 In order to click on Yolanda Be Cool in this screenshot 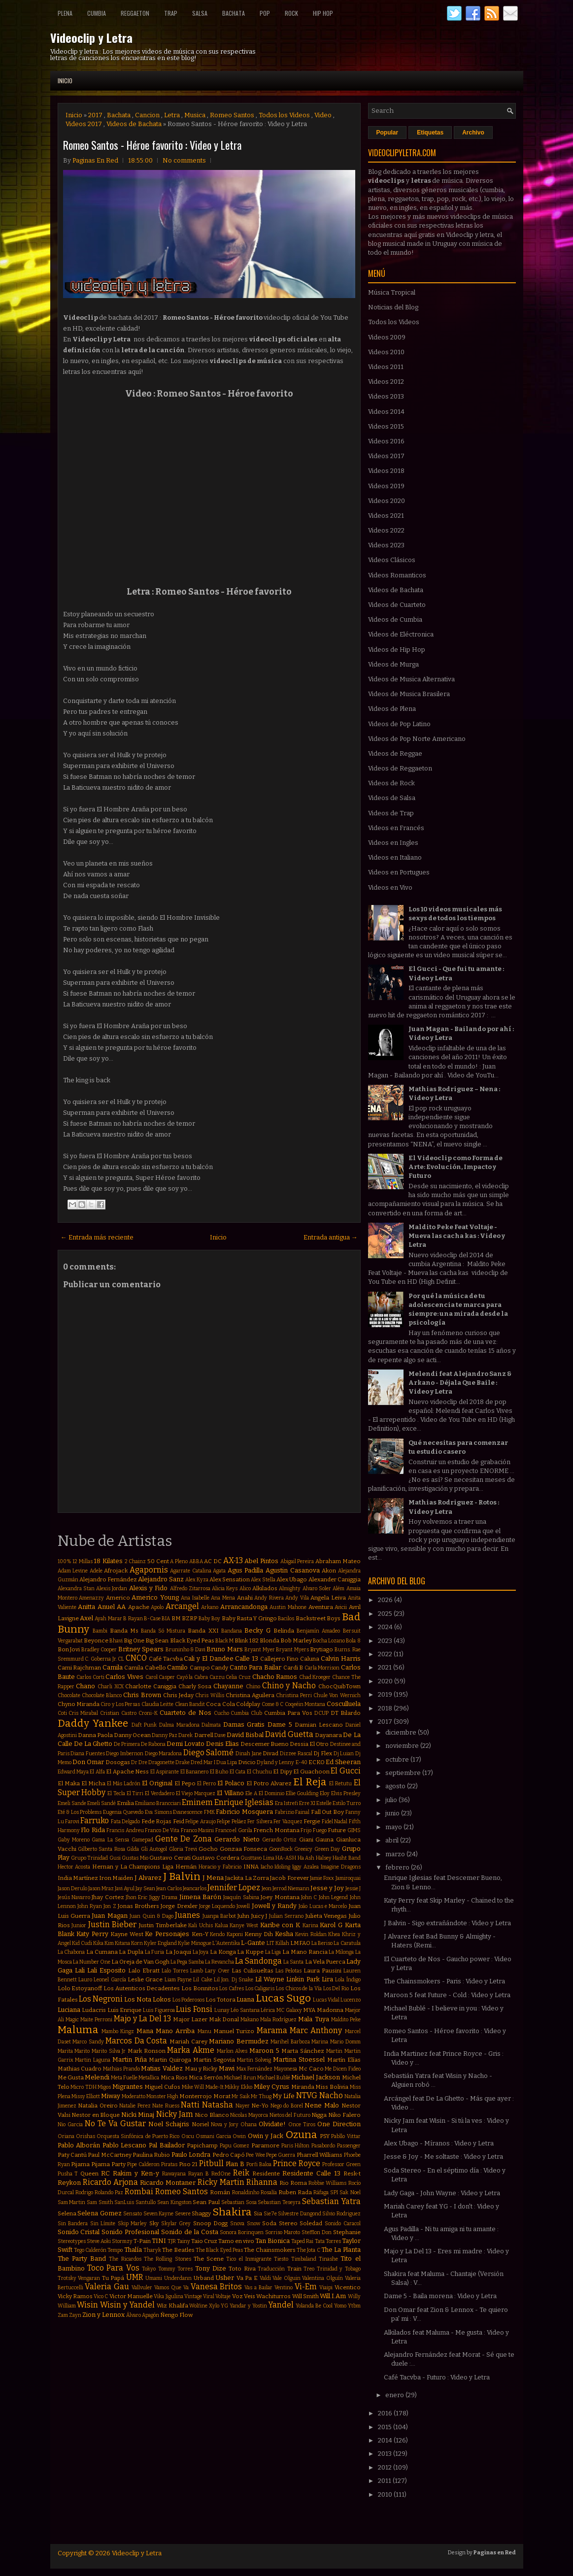, I will do `click(314, 2306)`.